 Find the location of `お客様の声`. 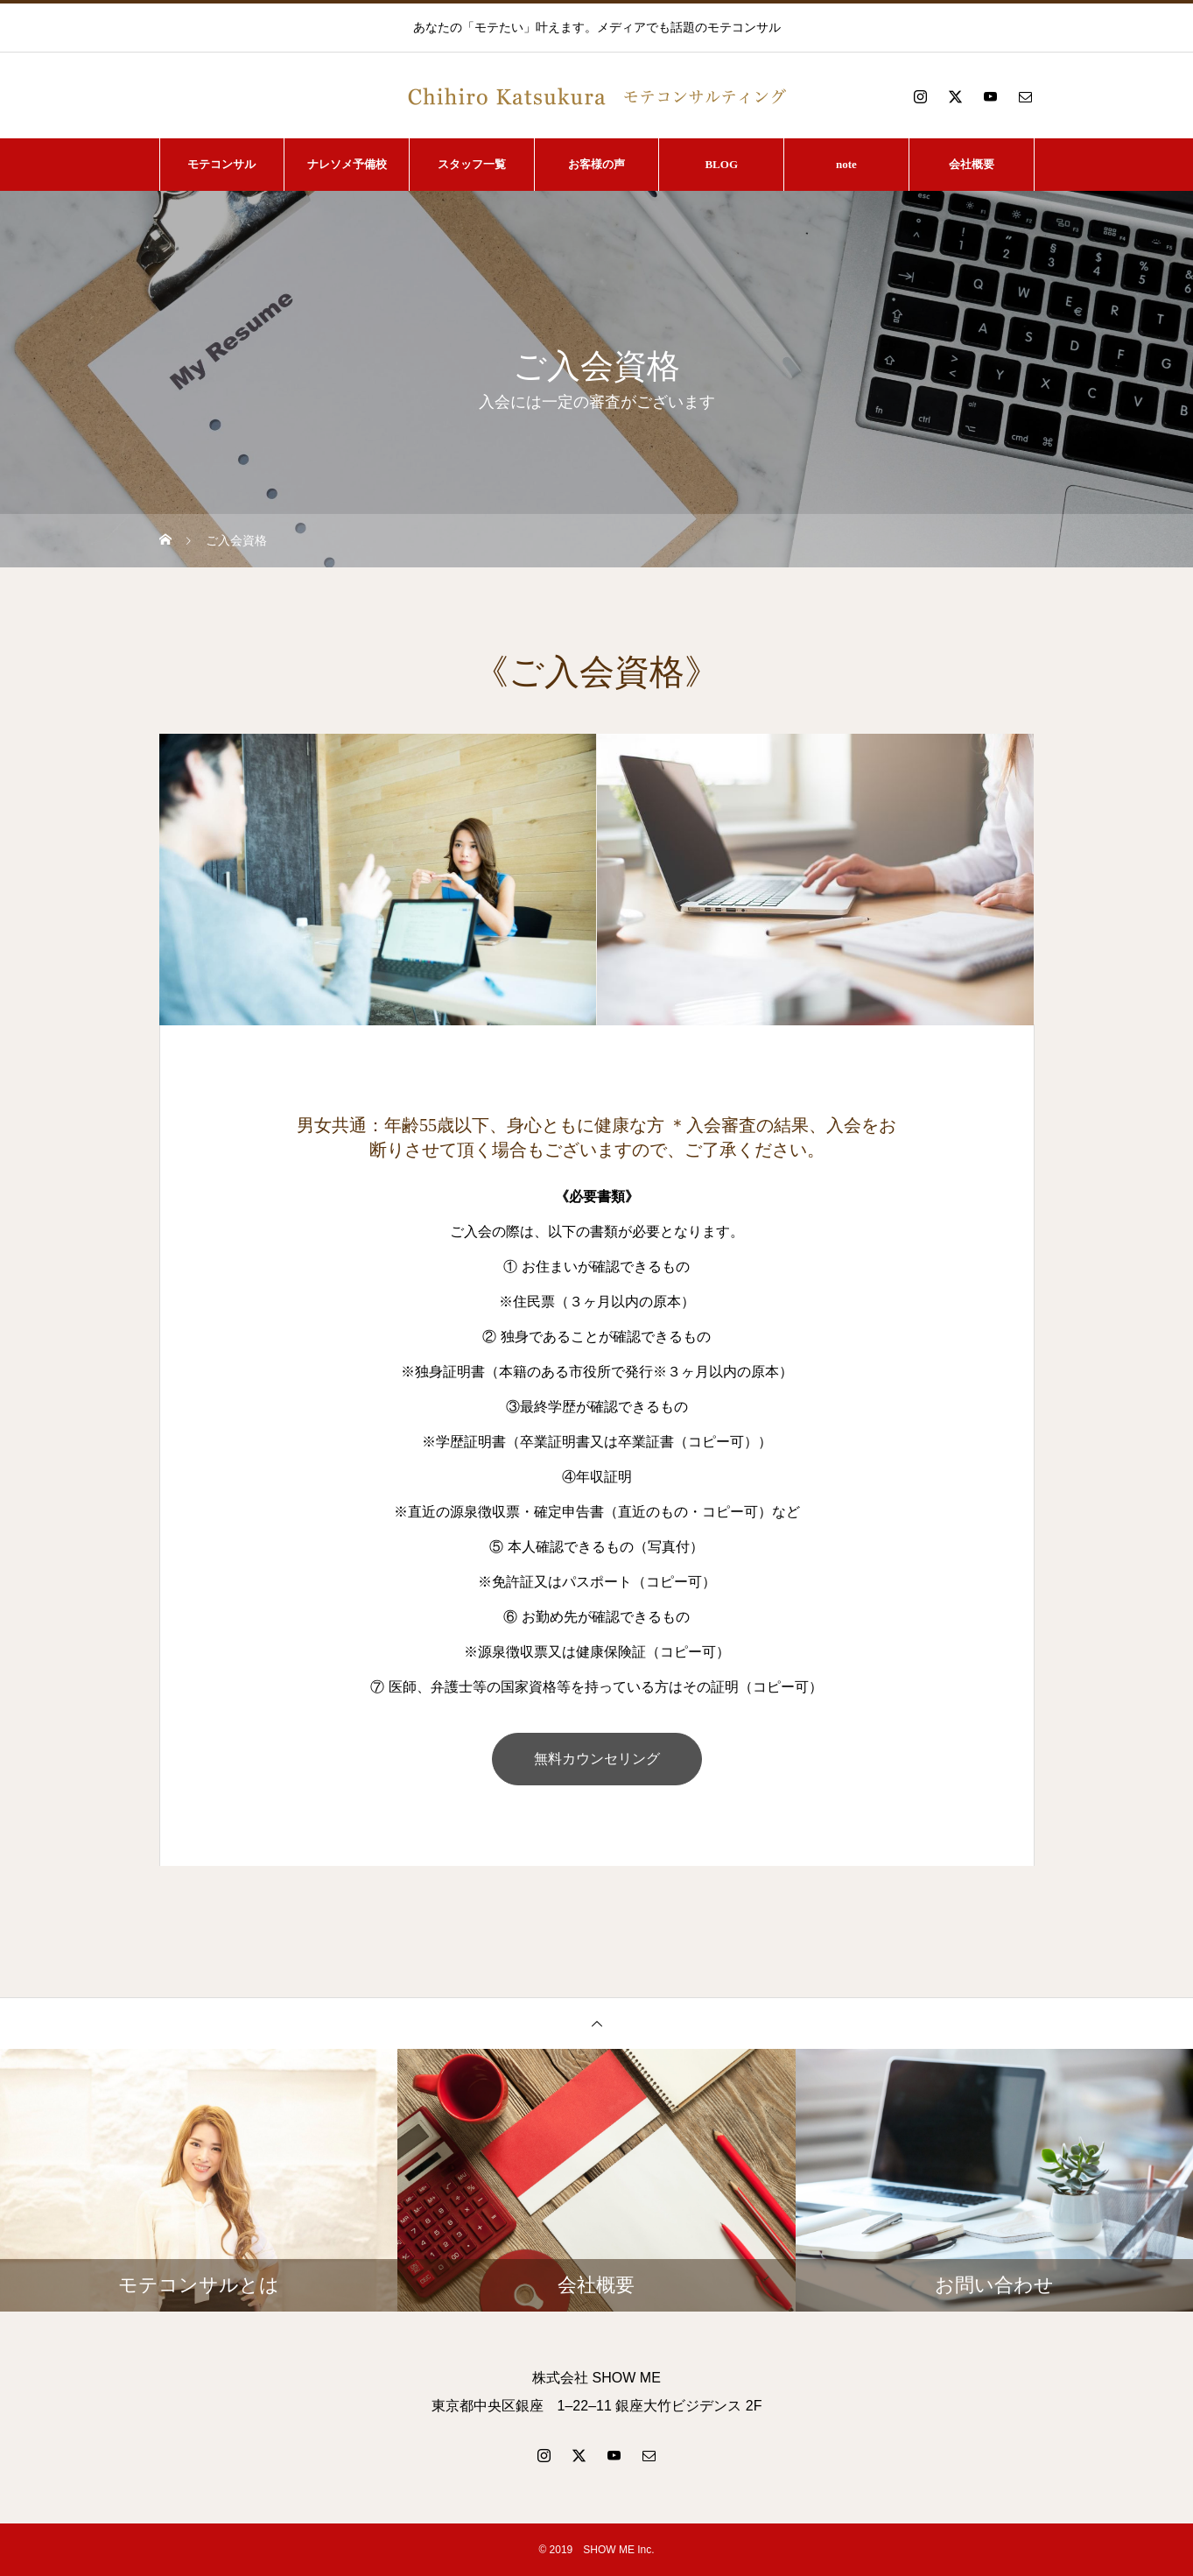

お客様の声 is located at coordinates (596, 164).